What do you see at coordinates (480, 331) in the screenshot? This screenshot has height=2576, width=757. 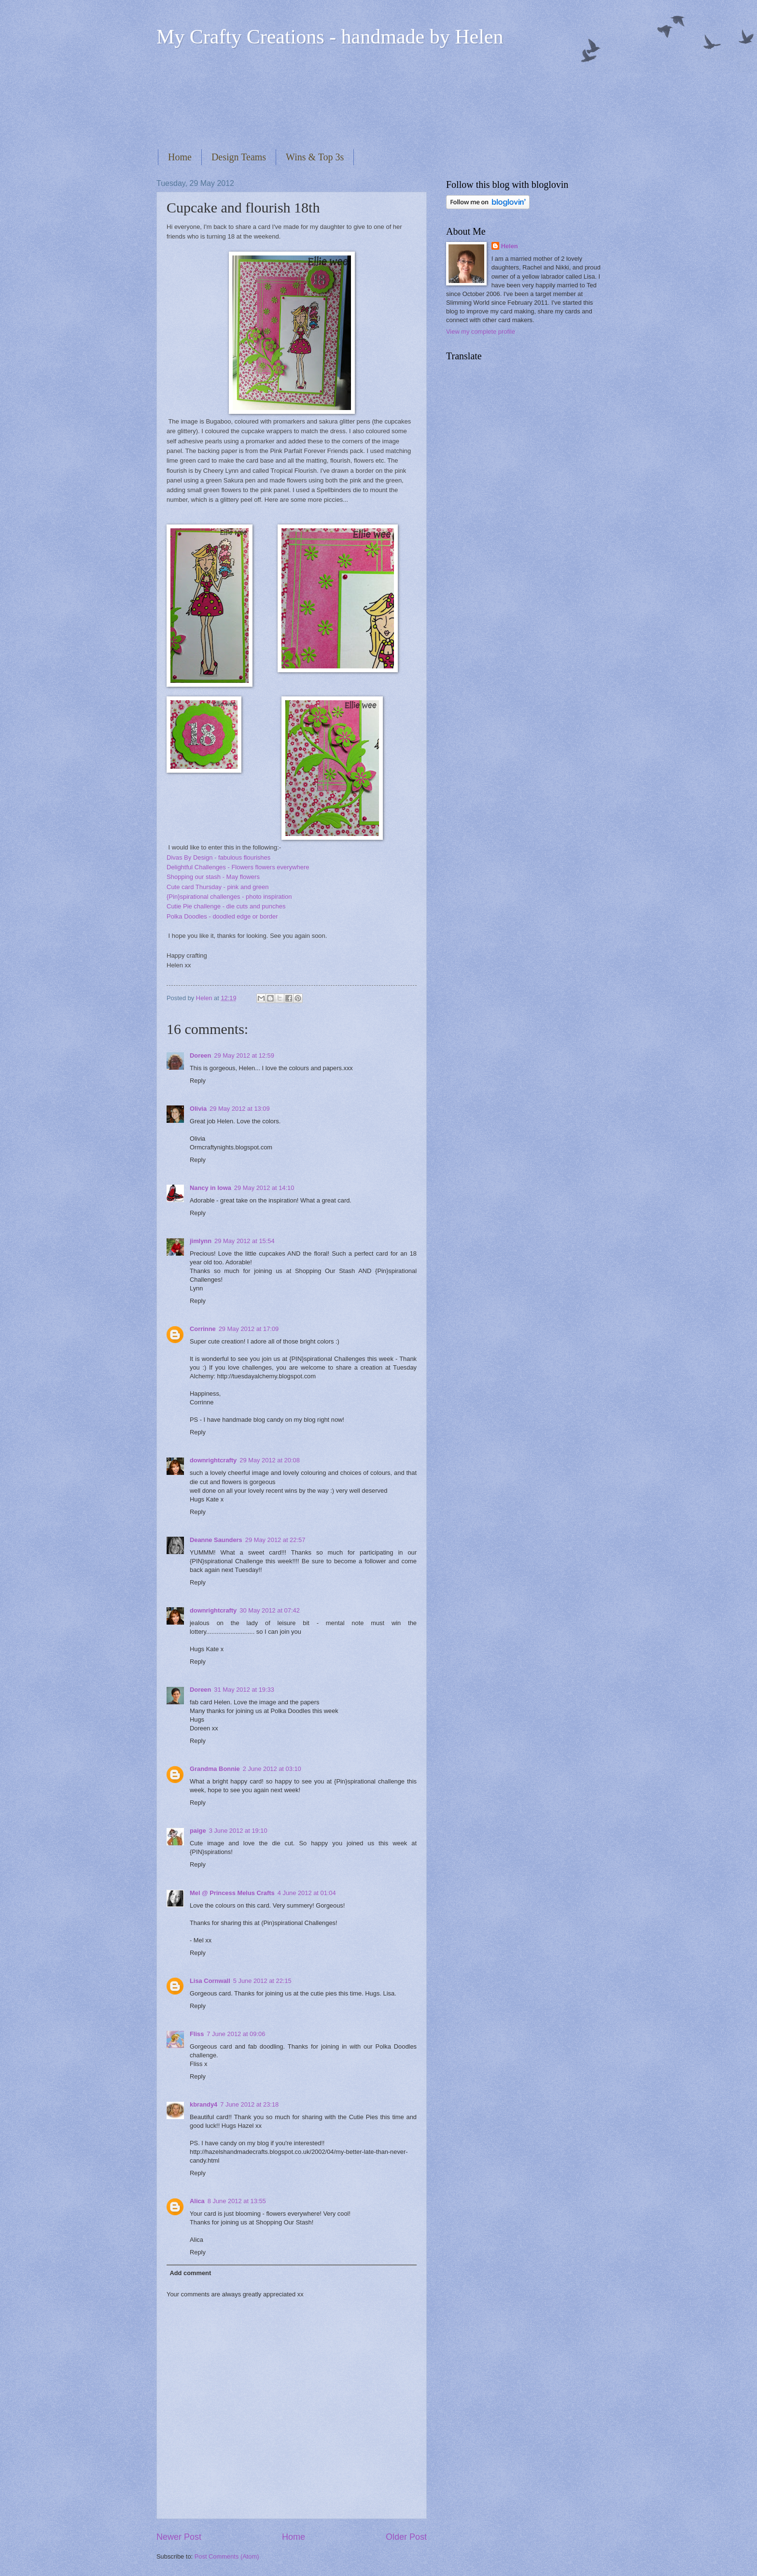 I see `View my complete profile` at bounding box center [480, 331].